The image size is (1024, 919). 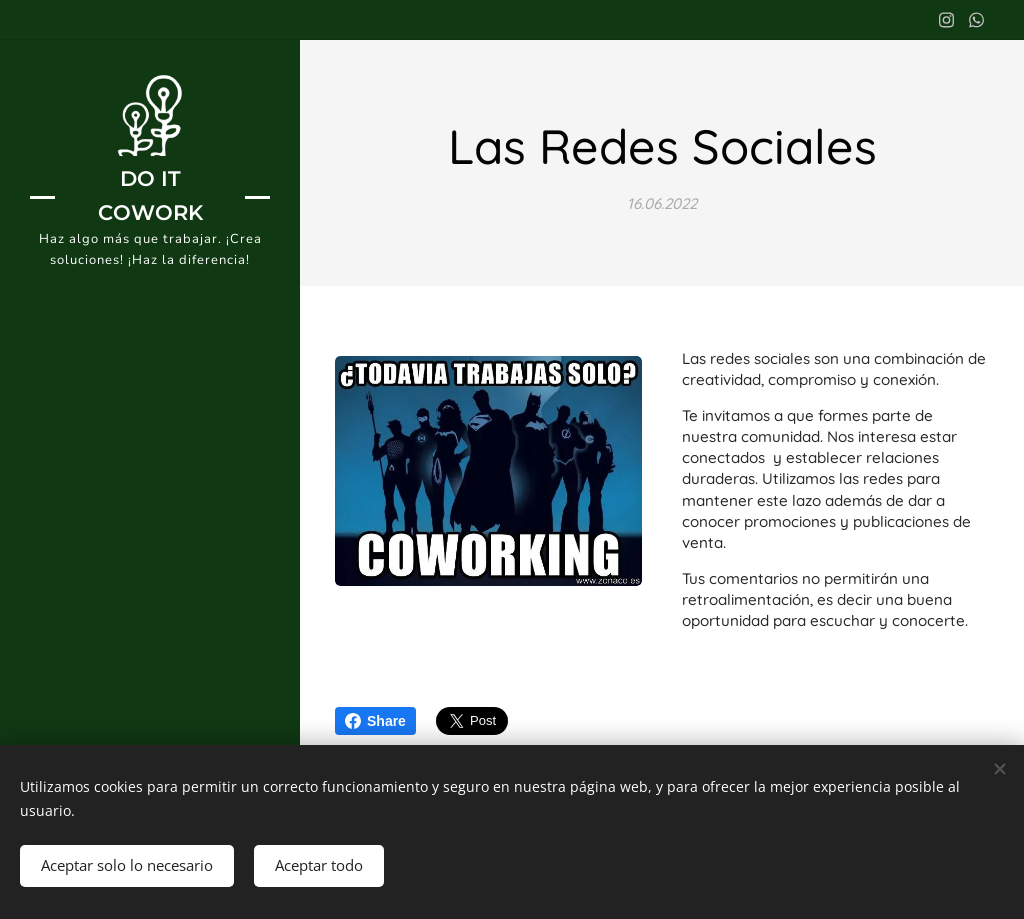 What do you see at coordinates (150, 493) in the screenshot?
I see `[menuitem]` at bounding box center [150, 493].